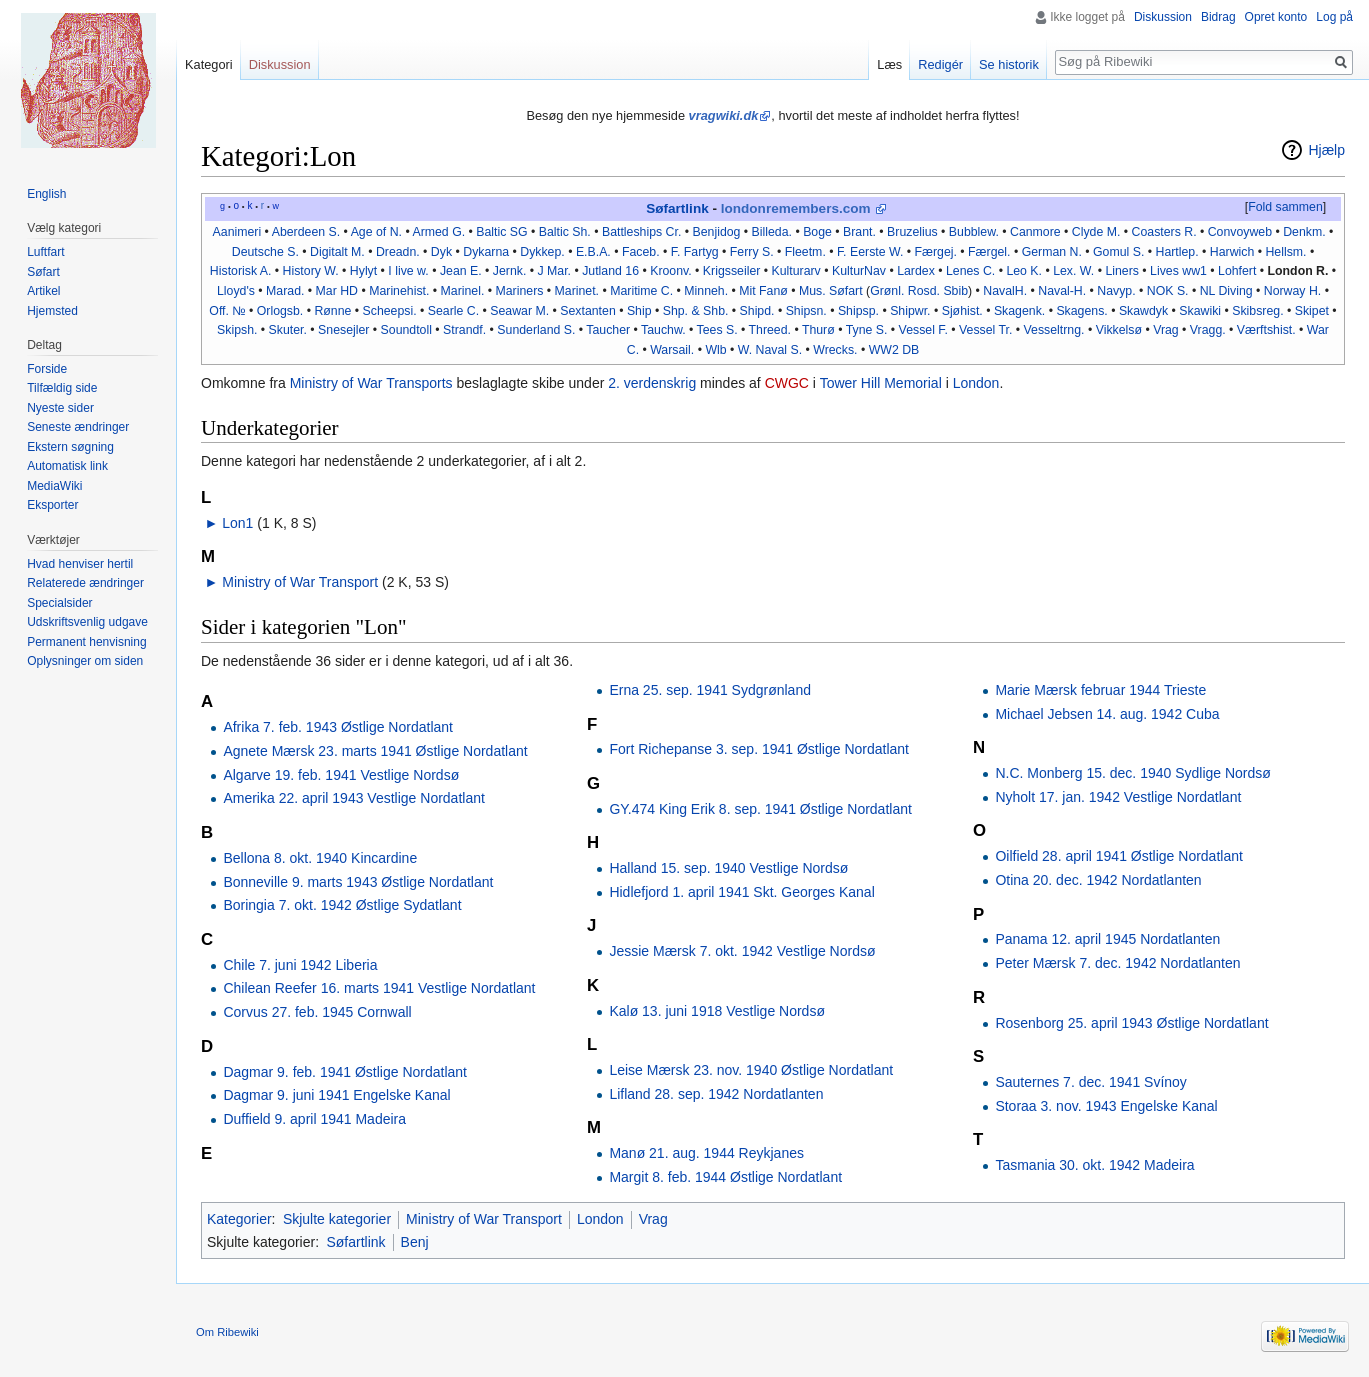 Image resolution: width=1369 pixels, height=1377 pixels. Describe the element at coordinates (1106, 1106) in the screenshot. I see `Storaa 3. nov. 1943 Engelske Kanal` at that location.